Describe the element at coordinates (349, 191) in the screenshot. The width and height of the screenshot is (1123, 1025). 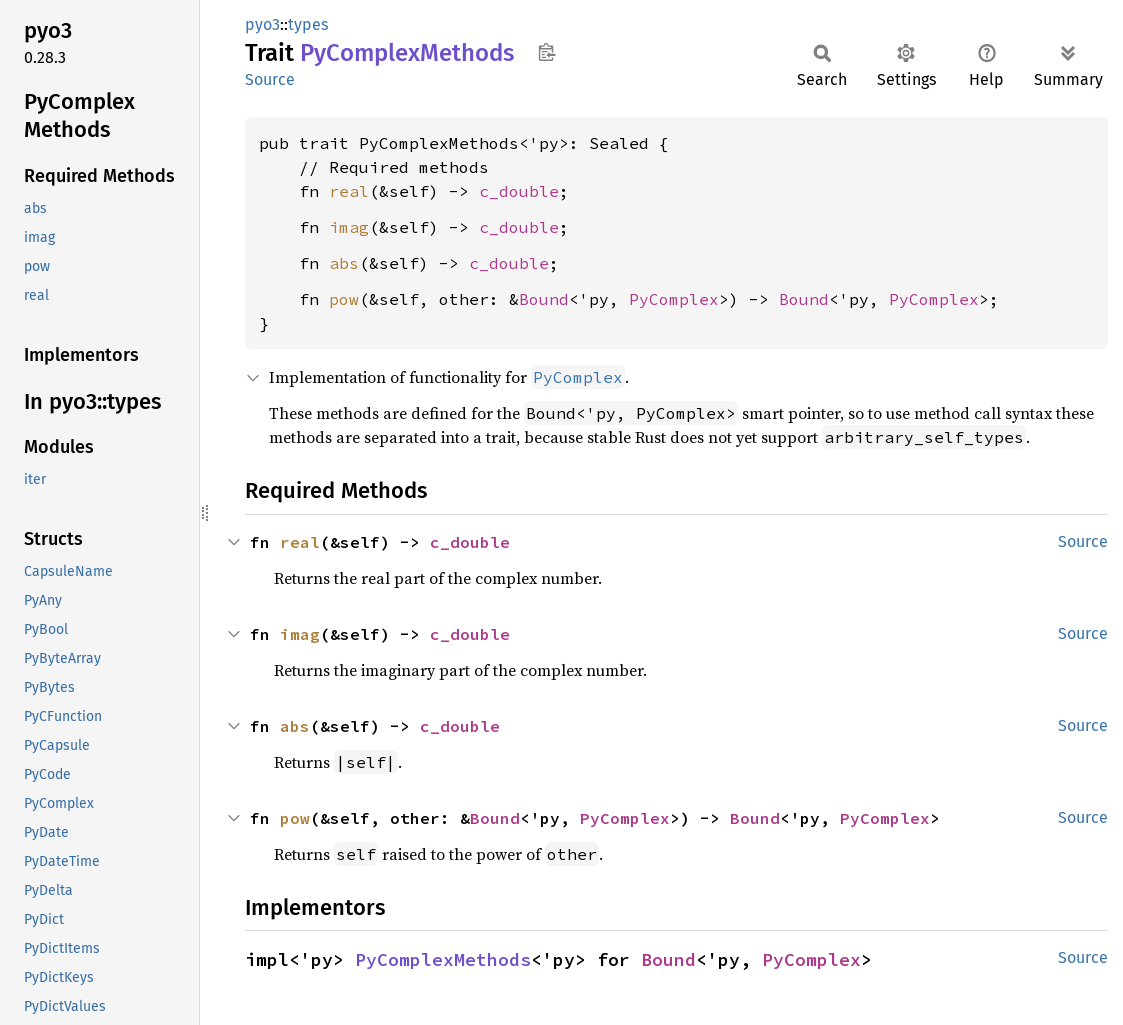
I see `real` at that location.